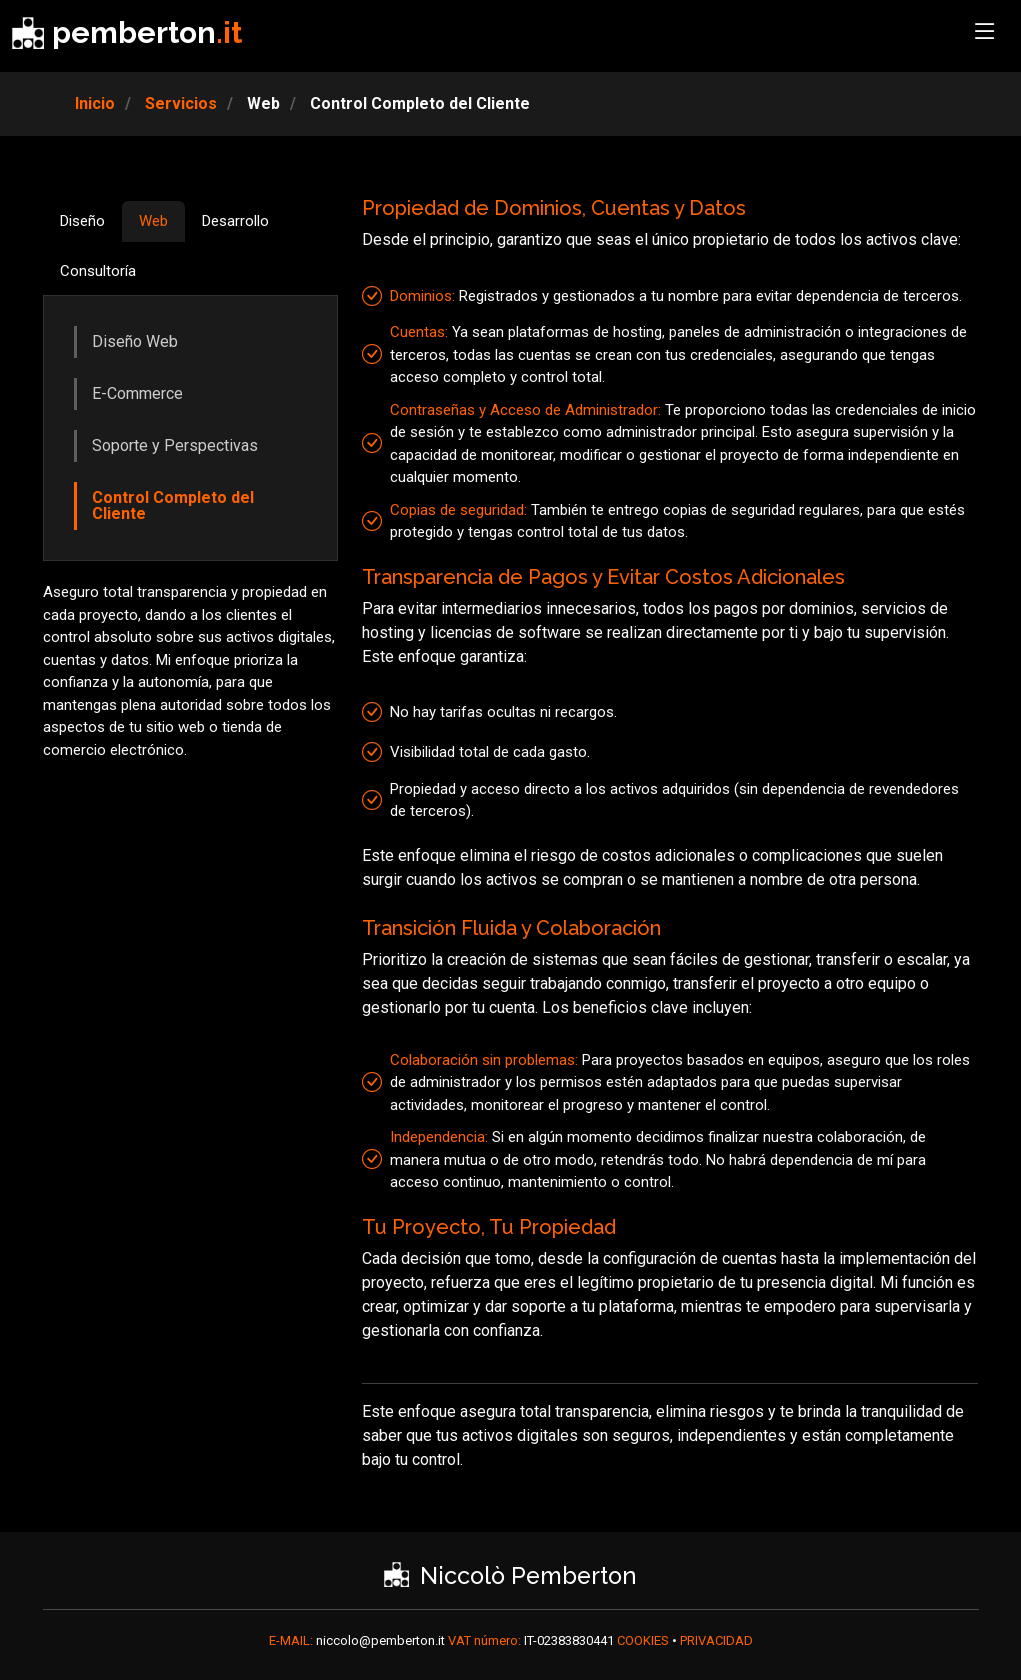  Describe the element at coordinates (173, 505) in the screenshot. I see `Control Completo del Cliente` at that location.